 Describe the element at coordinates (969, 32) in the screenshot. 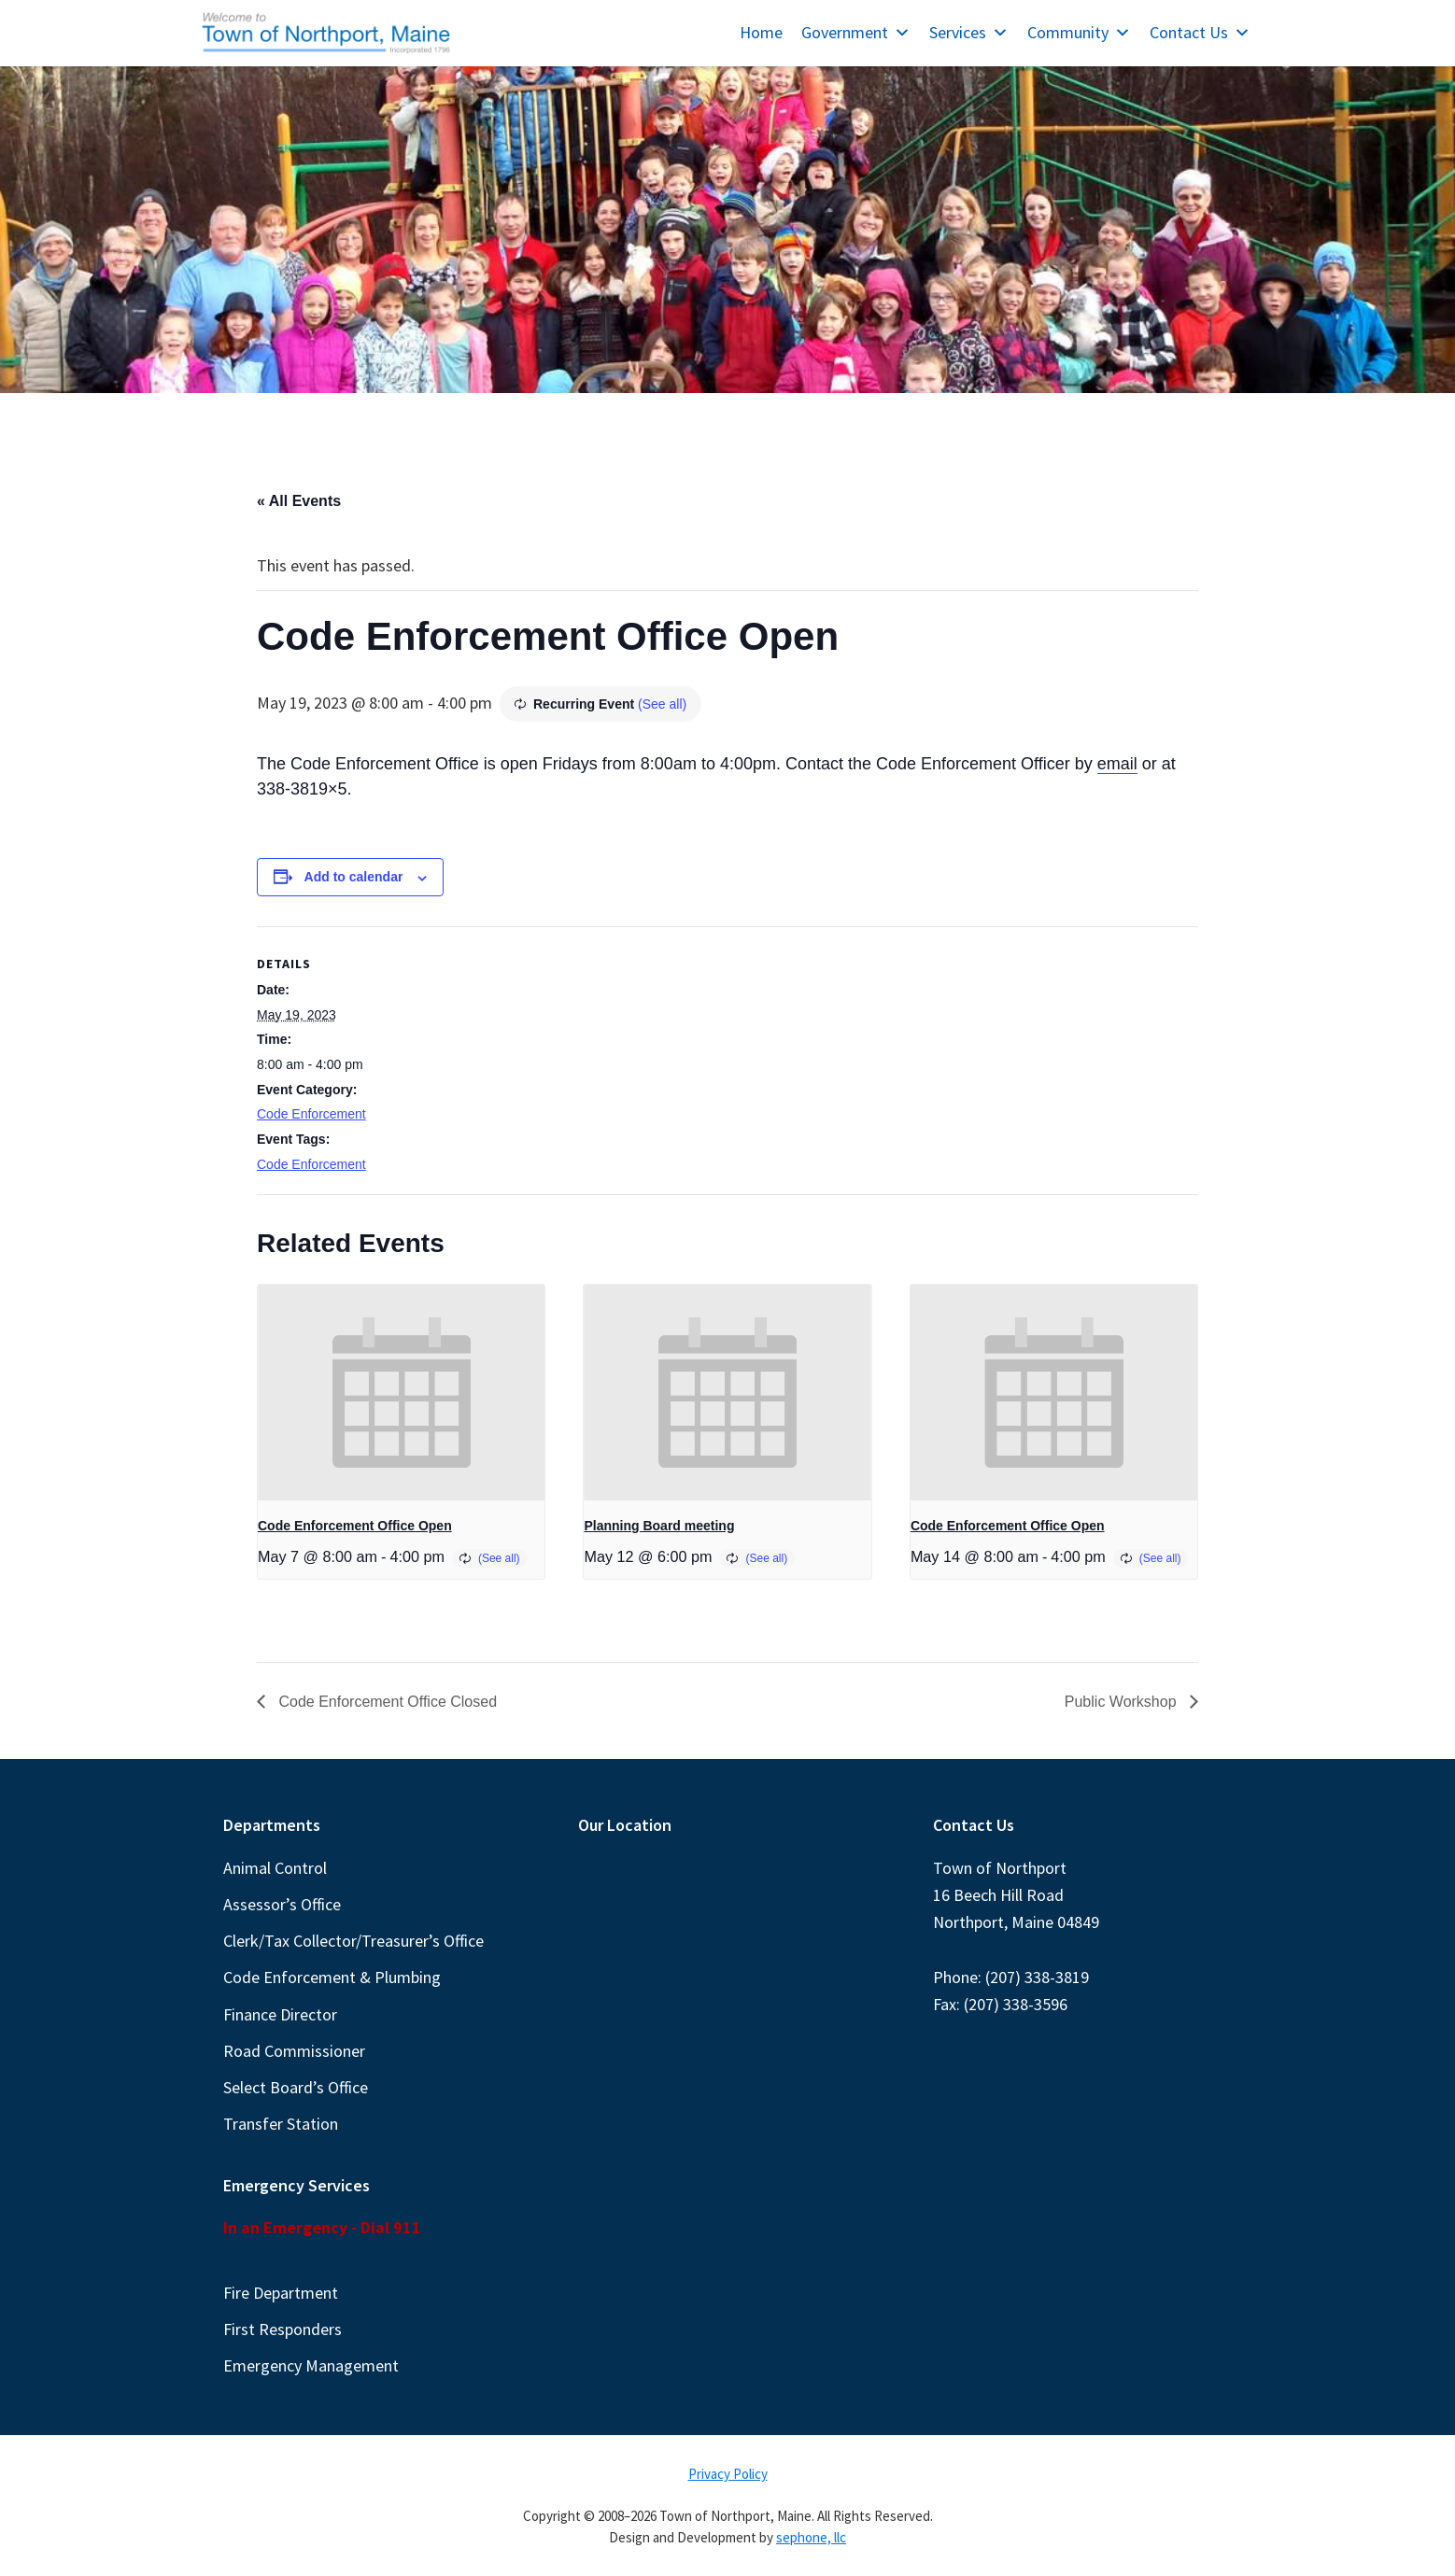

I see `Services` at that location.